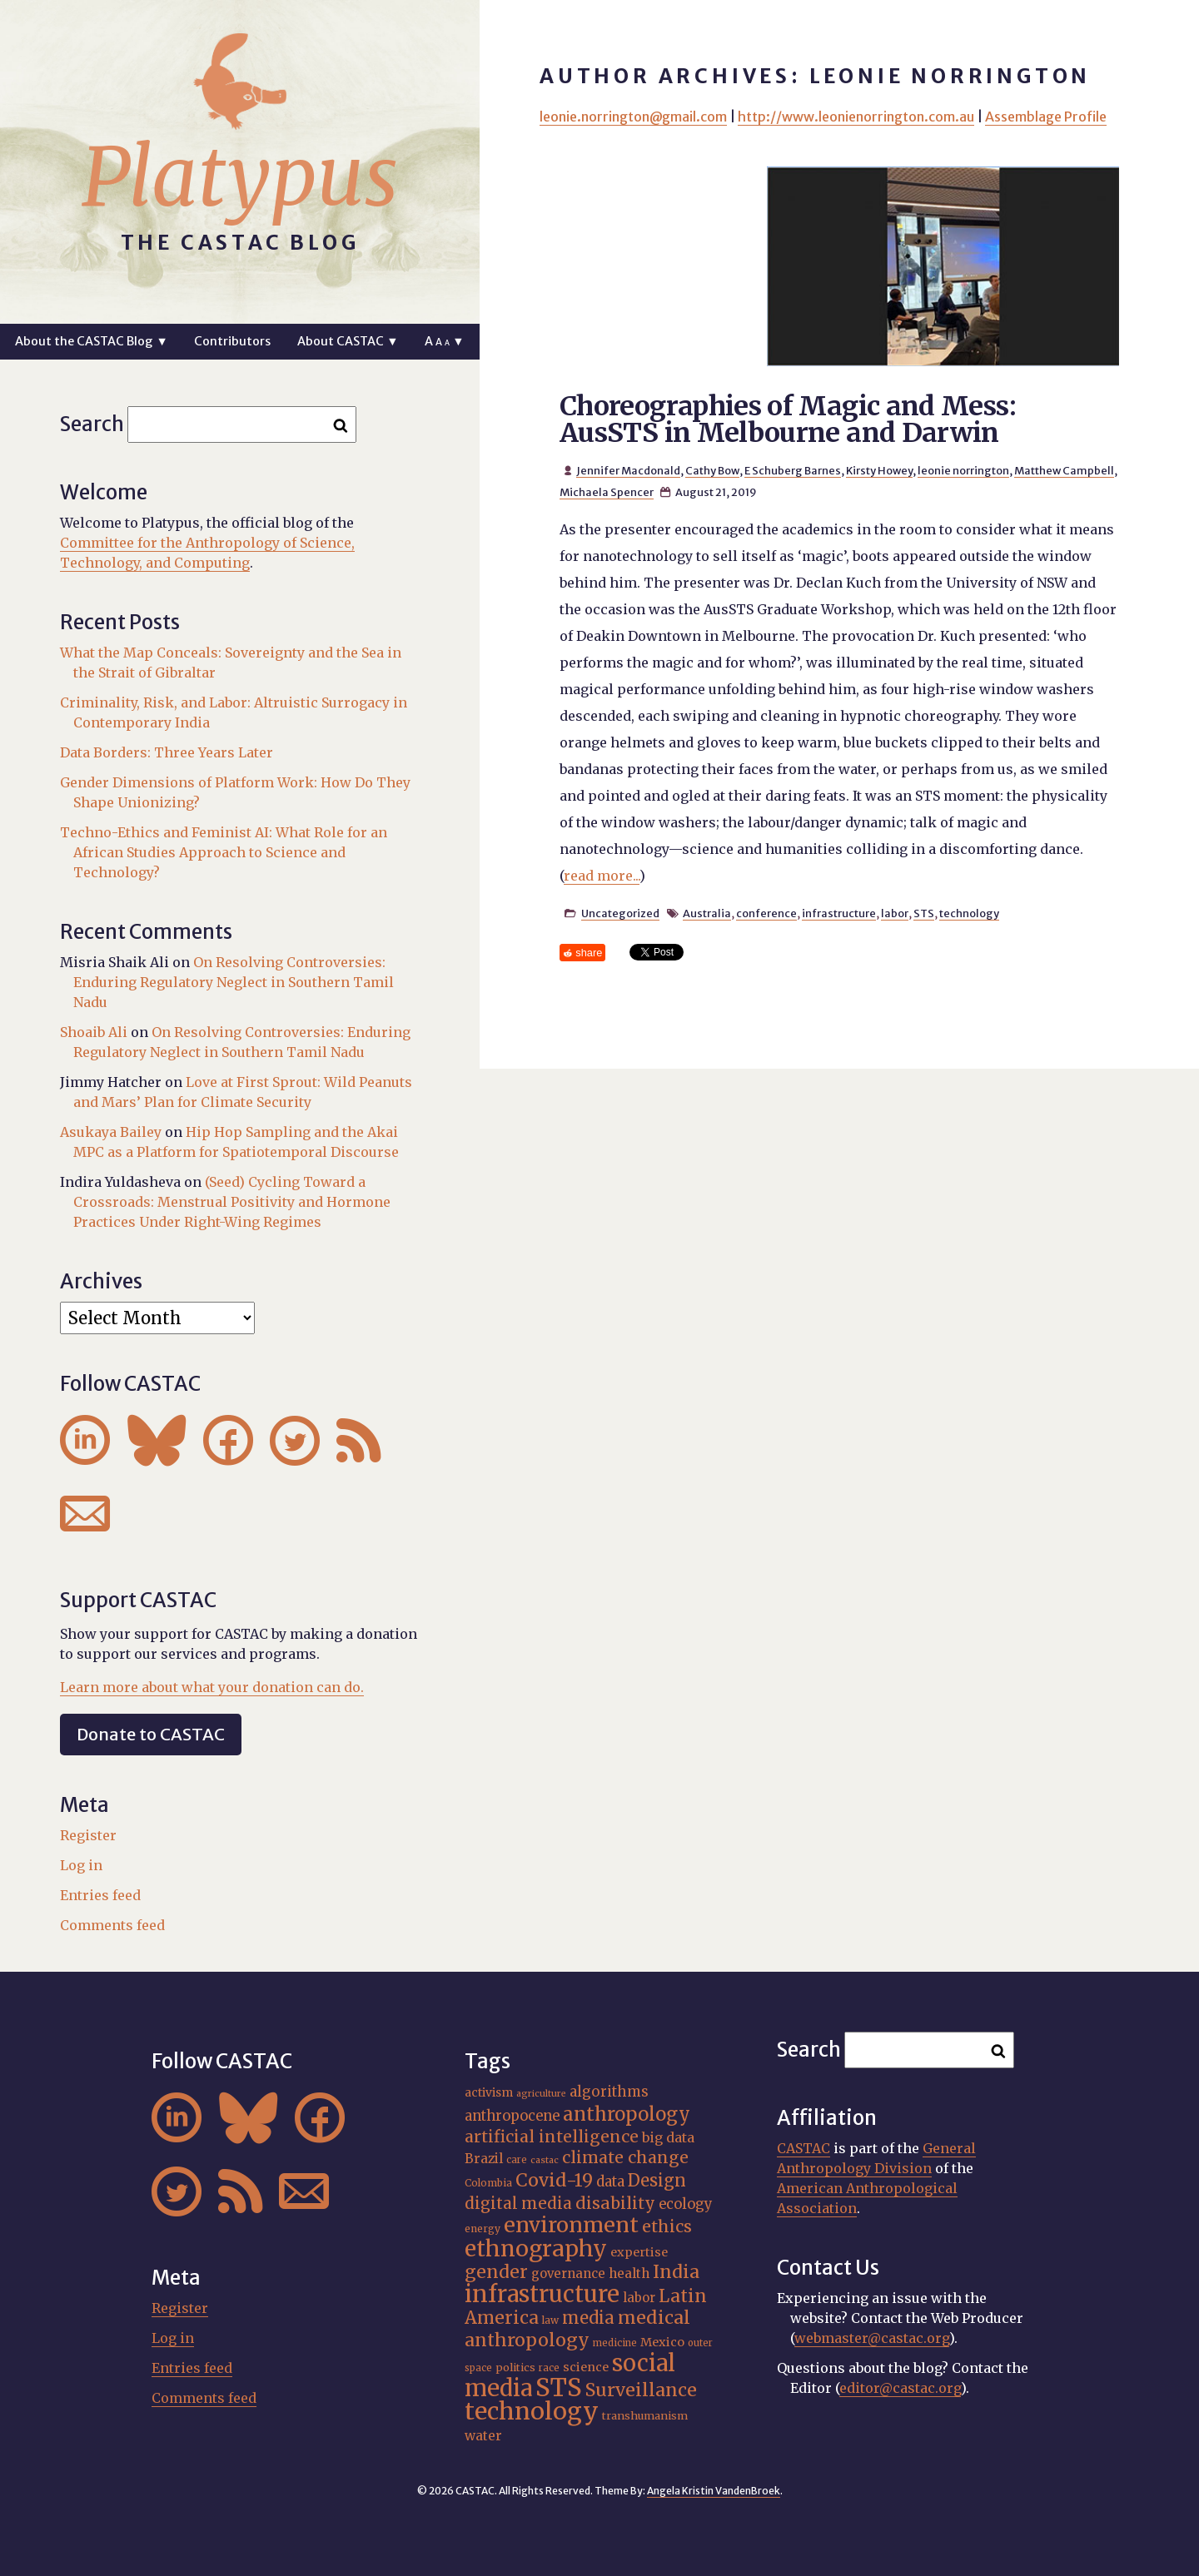  What do you see at coordinates (568, 2273) in the screenshot?
I see `governance [governance (21 items)]` at bounding box center [568, 2273].